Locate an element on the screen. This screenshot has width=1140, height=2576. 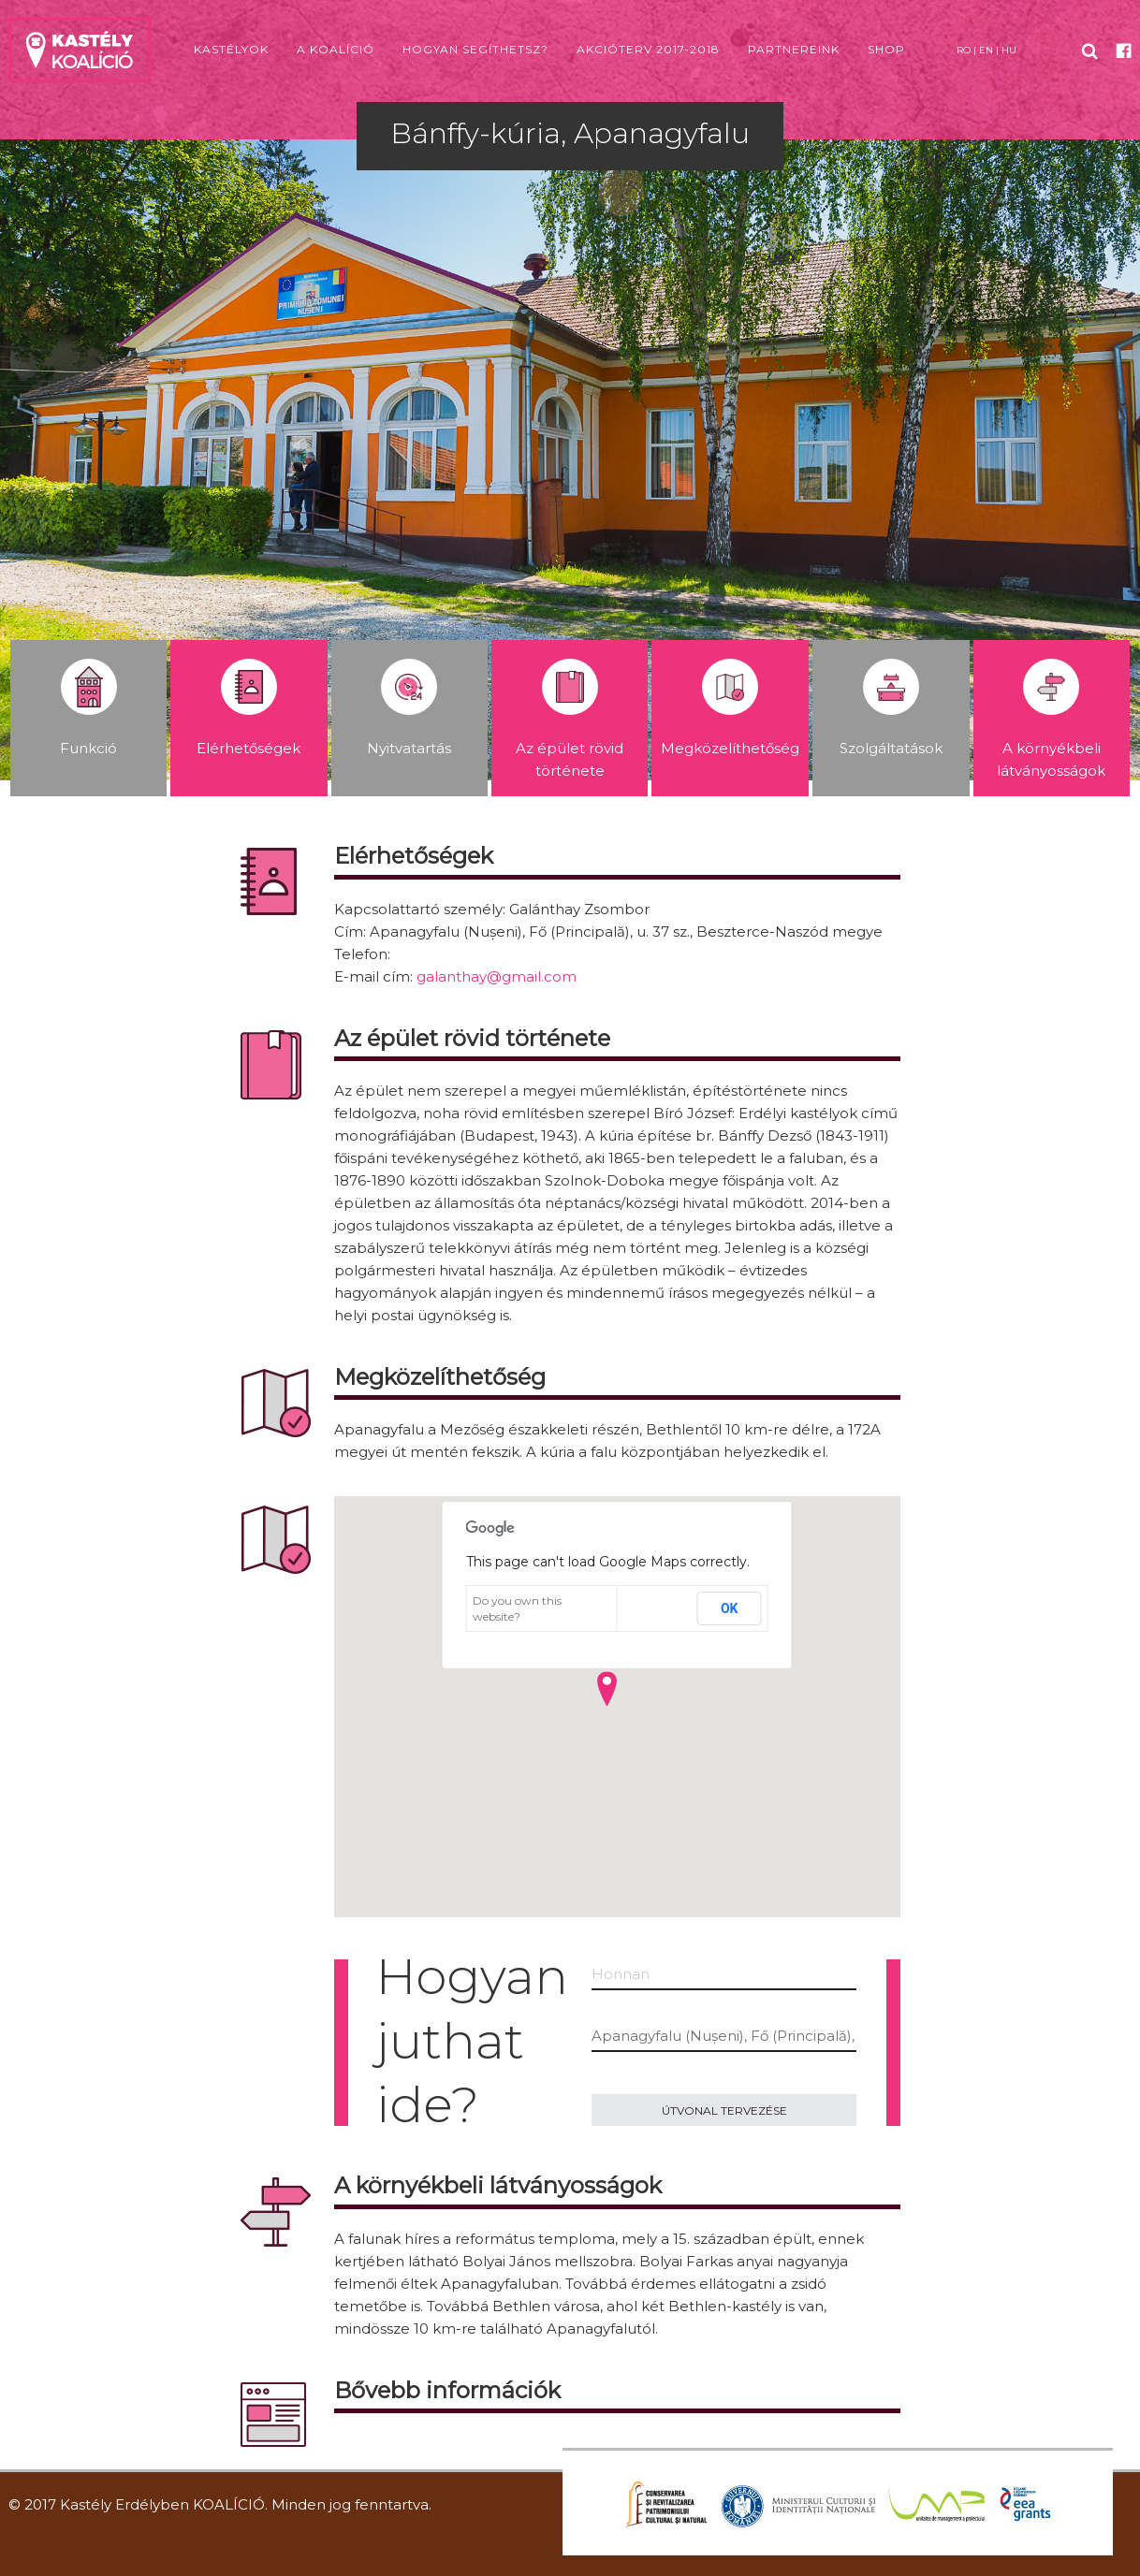
Az épület rövid története is located at coordinates (569, 719).